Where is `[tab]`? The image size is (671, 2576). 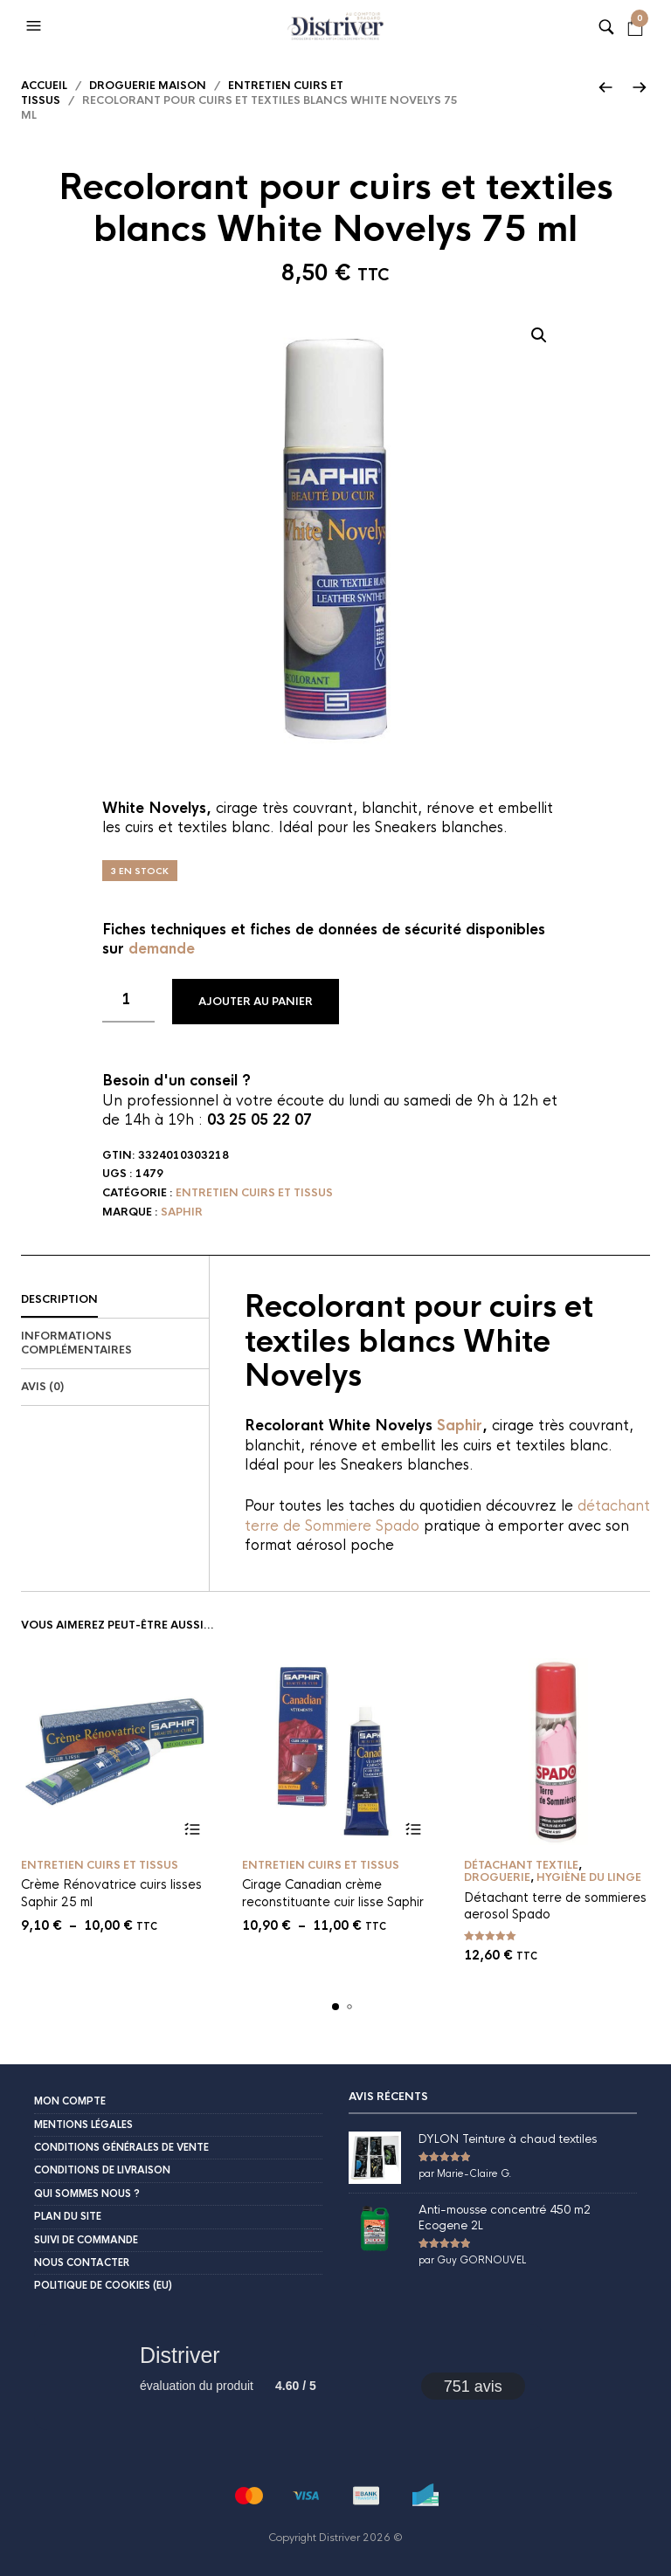 [tab] is located at coordinates (115, 1300).